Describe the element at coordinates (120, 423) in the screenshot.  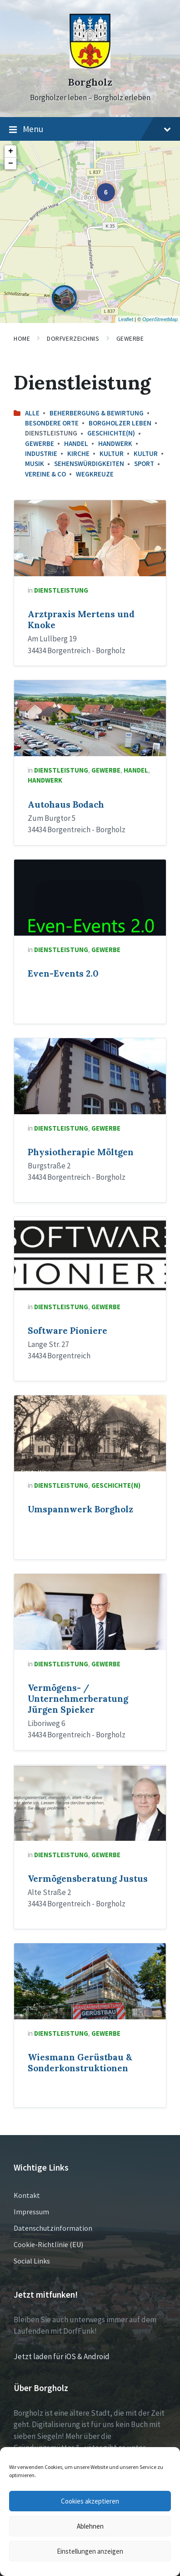
I see `Borgholzer leben` at that location.